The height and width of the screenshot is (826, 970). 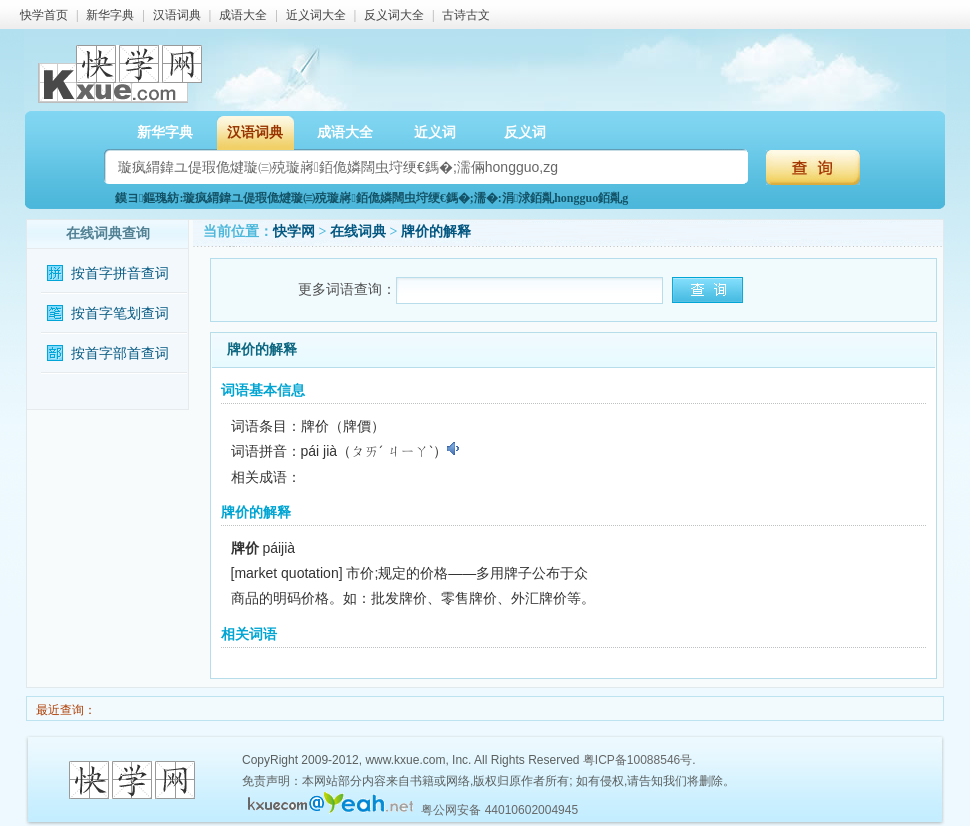 What do you see at coordinates (177, 15) in the screenshot?
I see `汉语词典` at bounding box center [177, 15].